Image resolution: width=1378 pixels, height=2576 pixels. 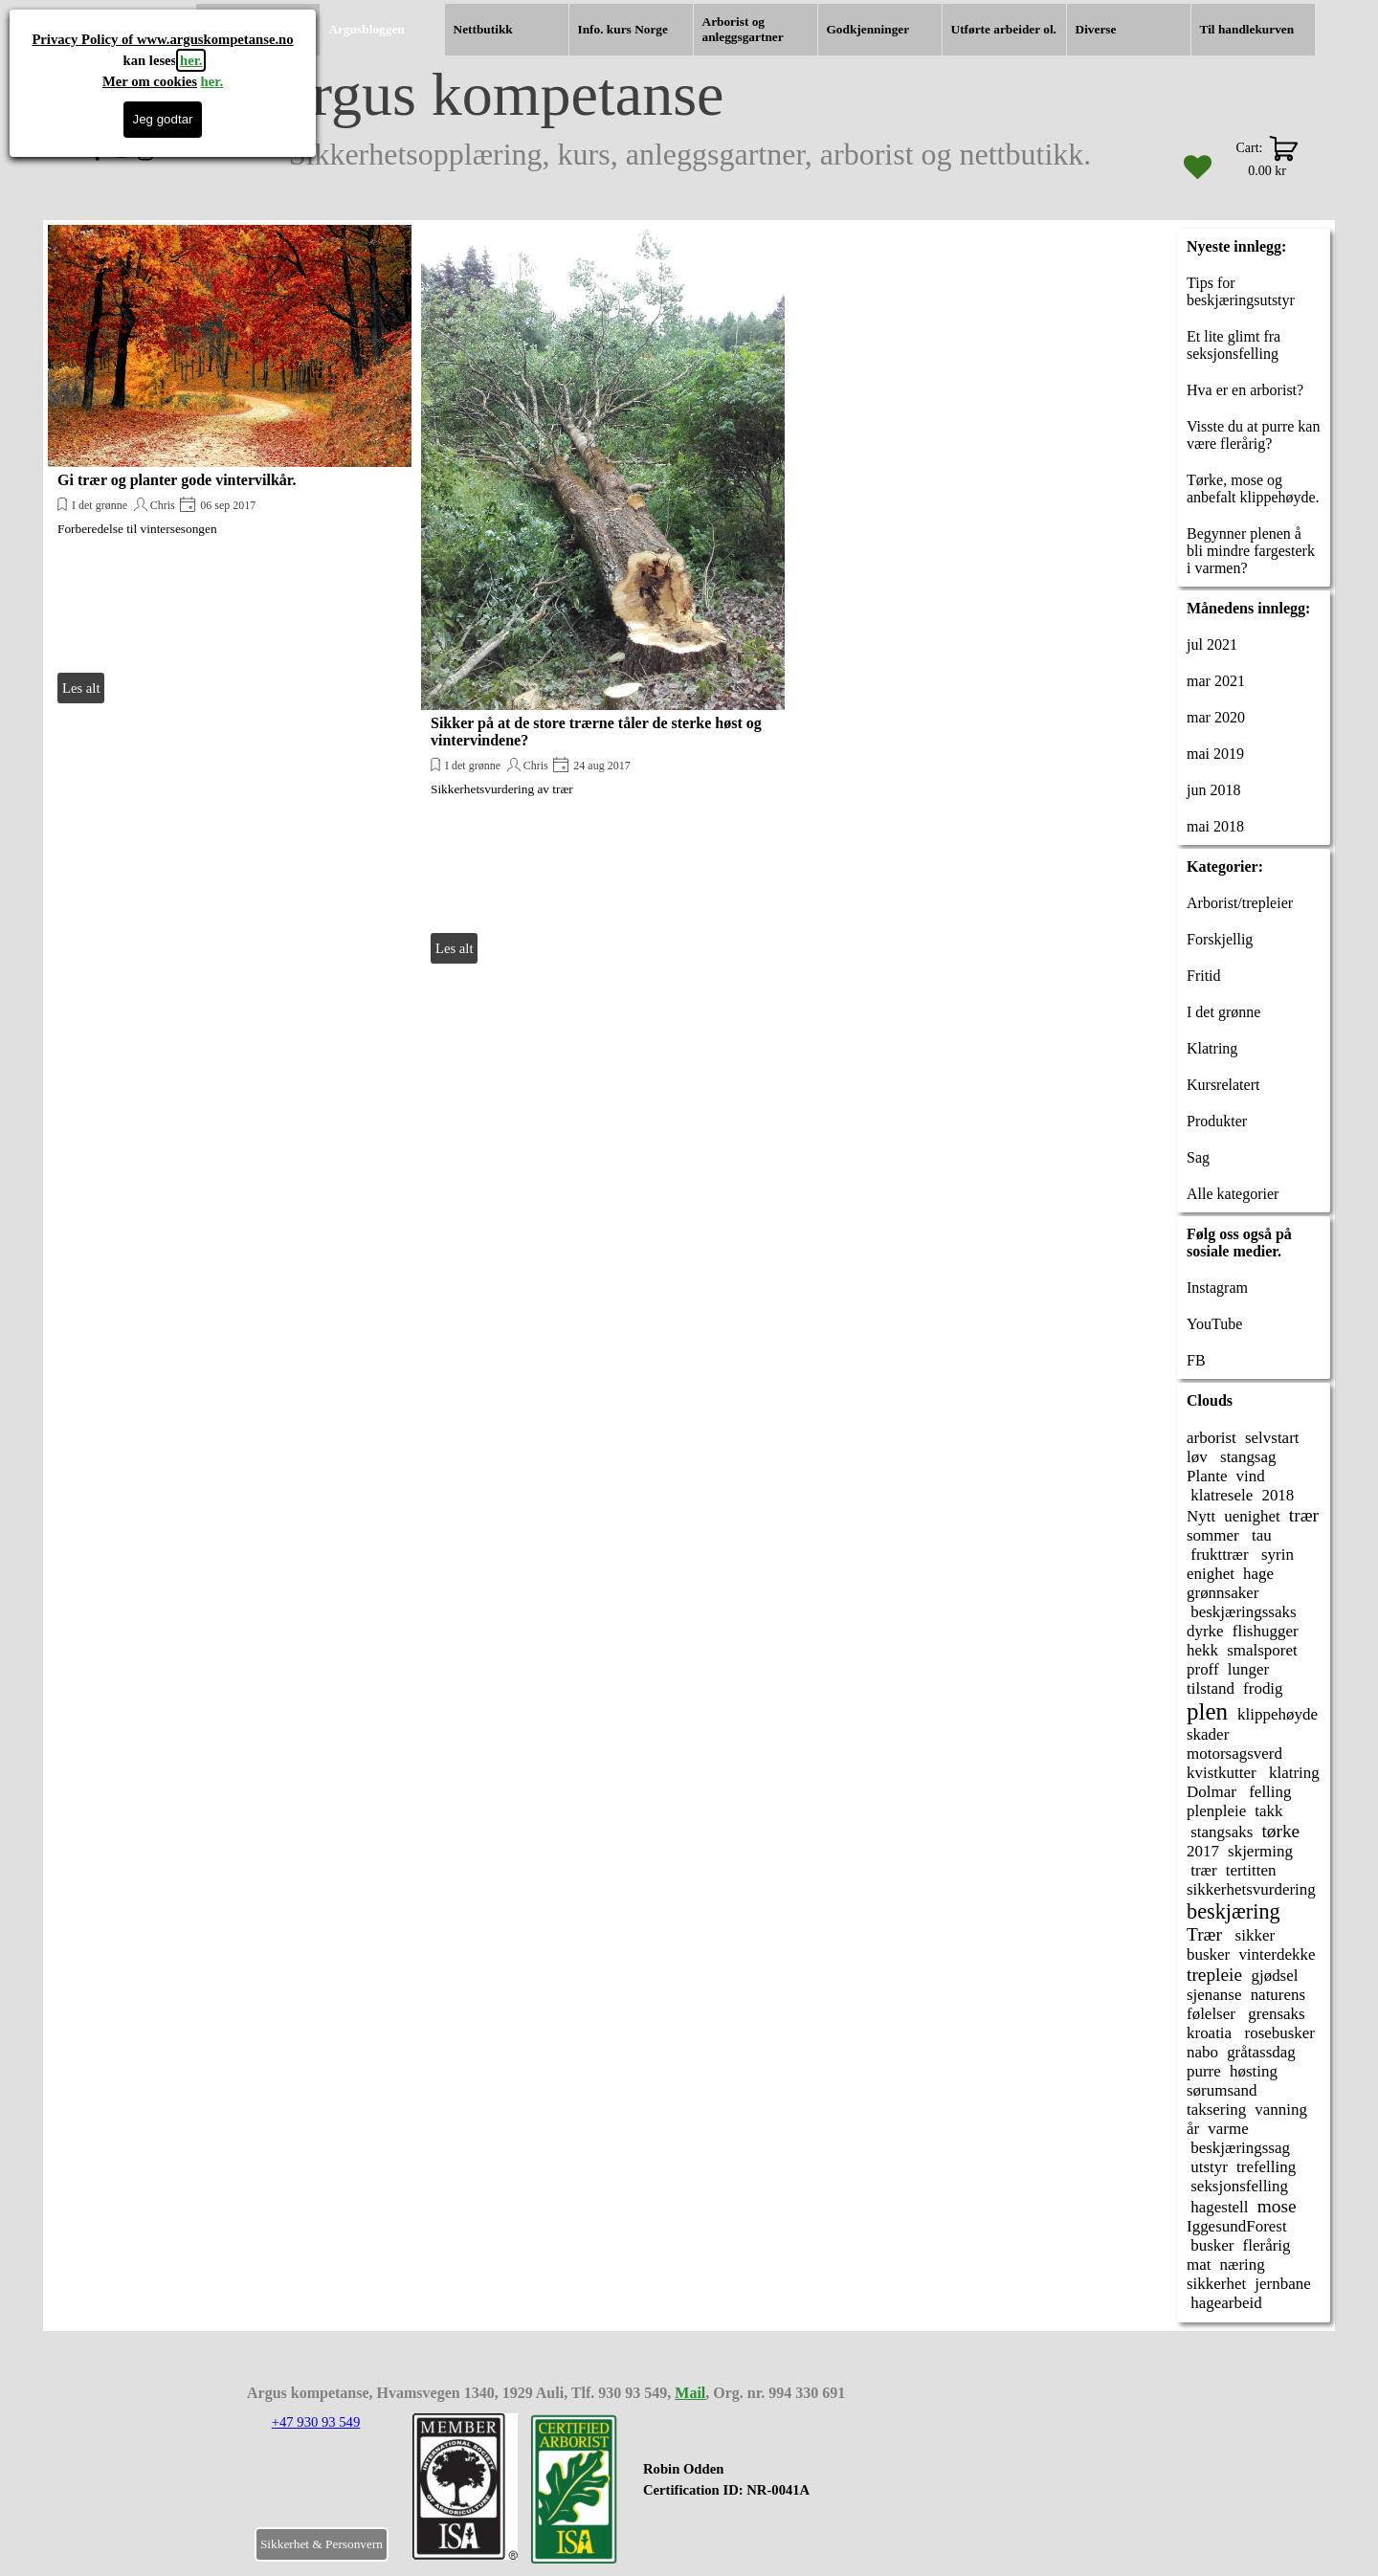 I want to click on Trær, so click(x=1204, y=1934).